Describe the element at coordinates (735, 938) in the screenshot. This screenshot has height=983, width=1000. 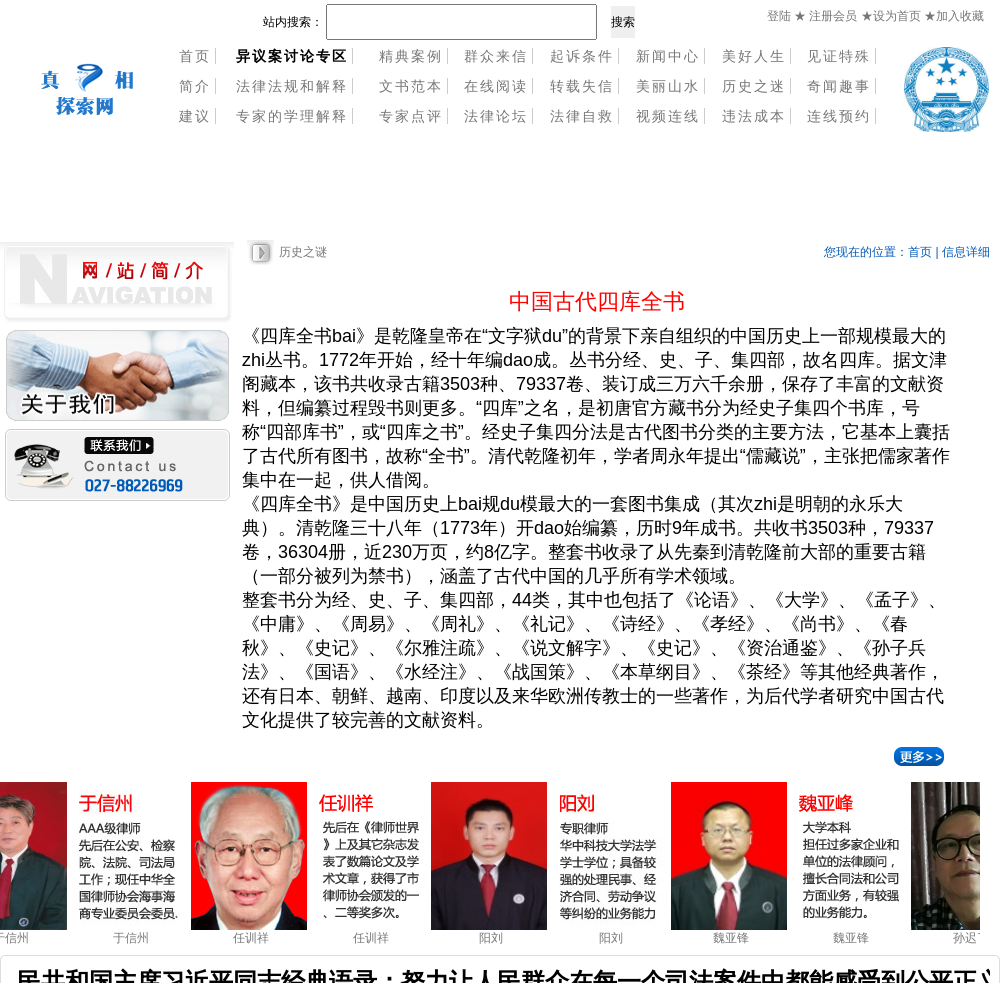
I see `魏亚锋` at that location.